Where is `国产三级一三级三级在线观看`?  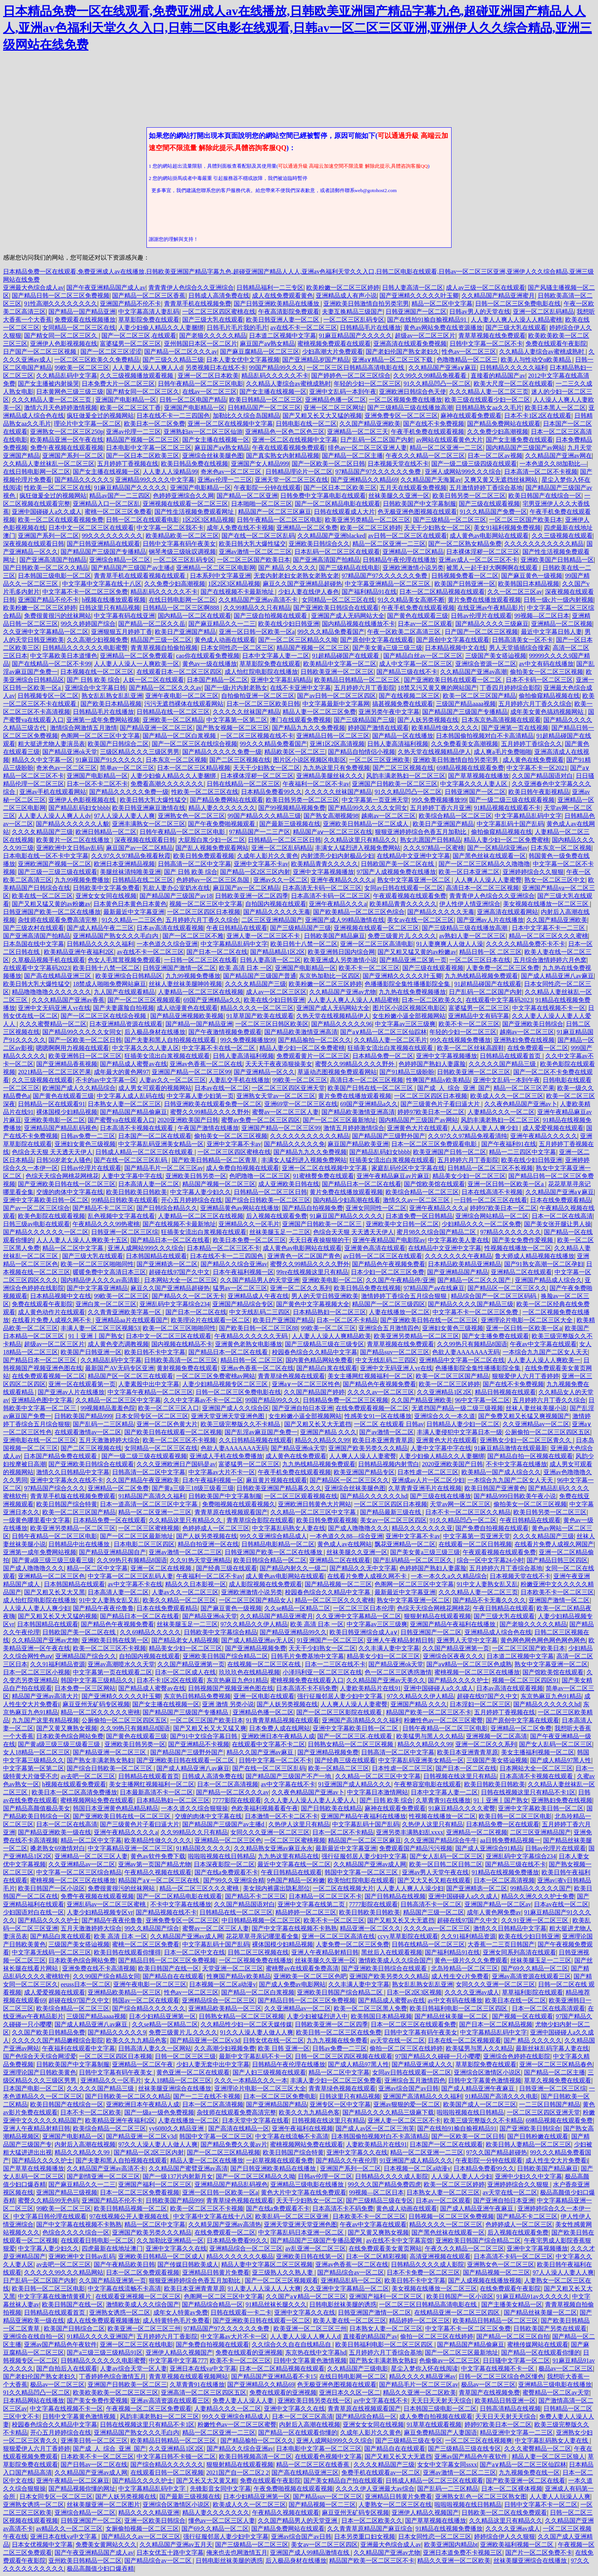 国产三级一三级三级在线观看 is located at coordinates (57, 872).